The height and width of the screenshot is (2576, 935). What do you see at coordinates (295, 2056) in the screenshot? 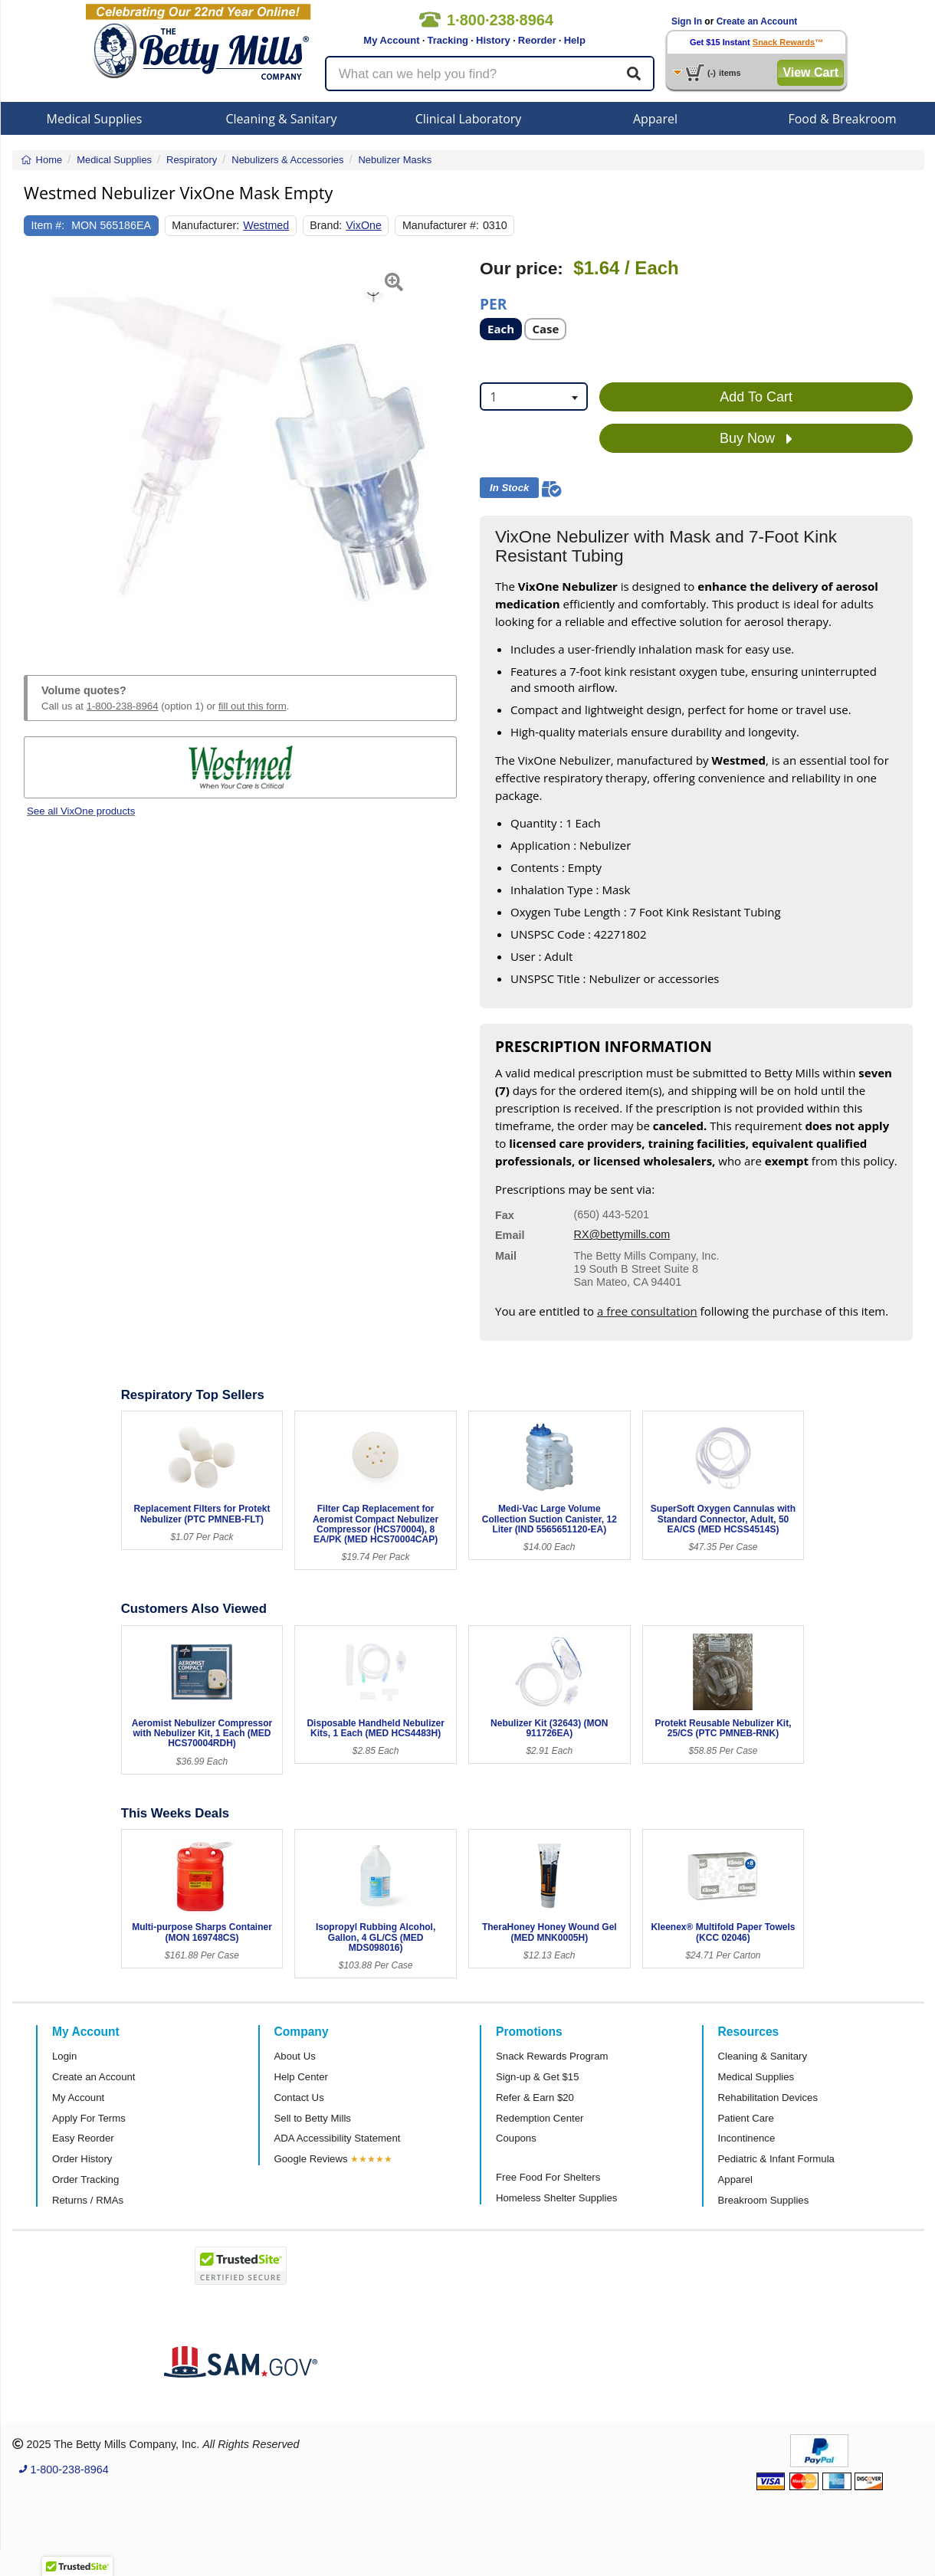
I see `About Us` at bounding box center [295, 2056].